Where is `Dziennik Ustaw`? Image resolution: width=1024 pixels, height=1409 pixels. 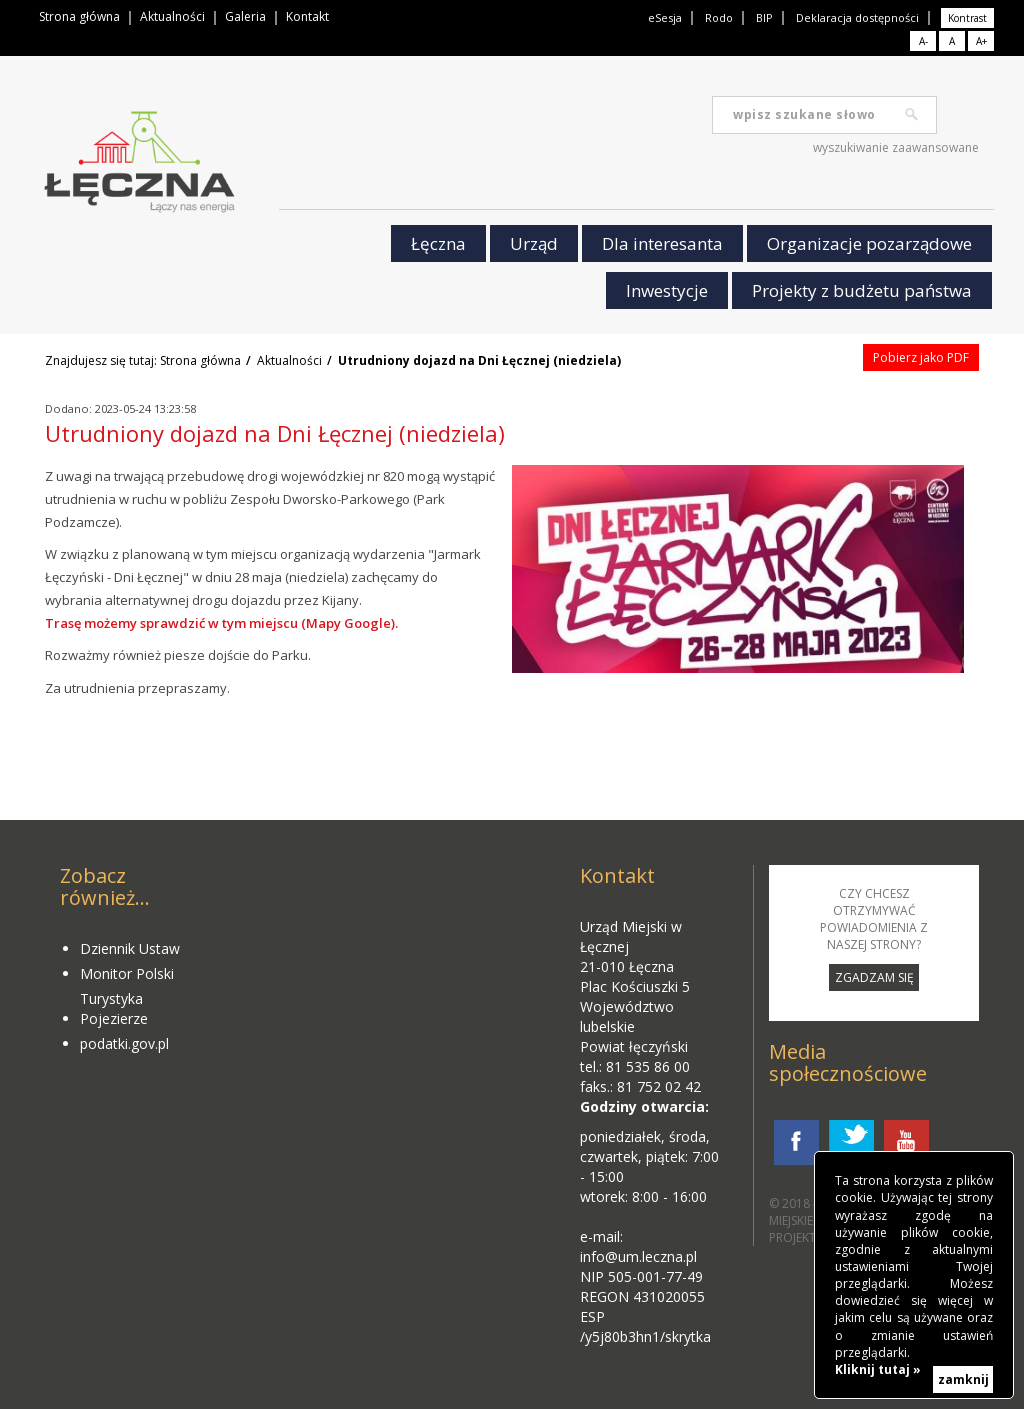
Dziennik Ustaw is located at coordinates (130, 948).